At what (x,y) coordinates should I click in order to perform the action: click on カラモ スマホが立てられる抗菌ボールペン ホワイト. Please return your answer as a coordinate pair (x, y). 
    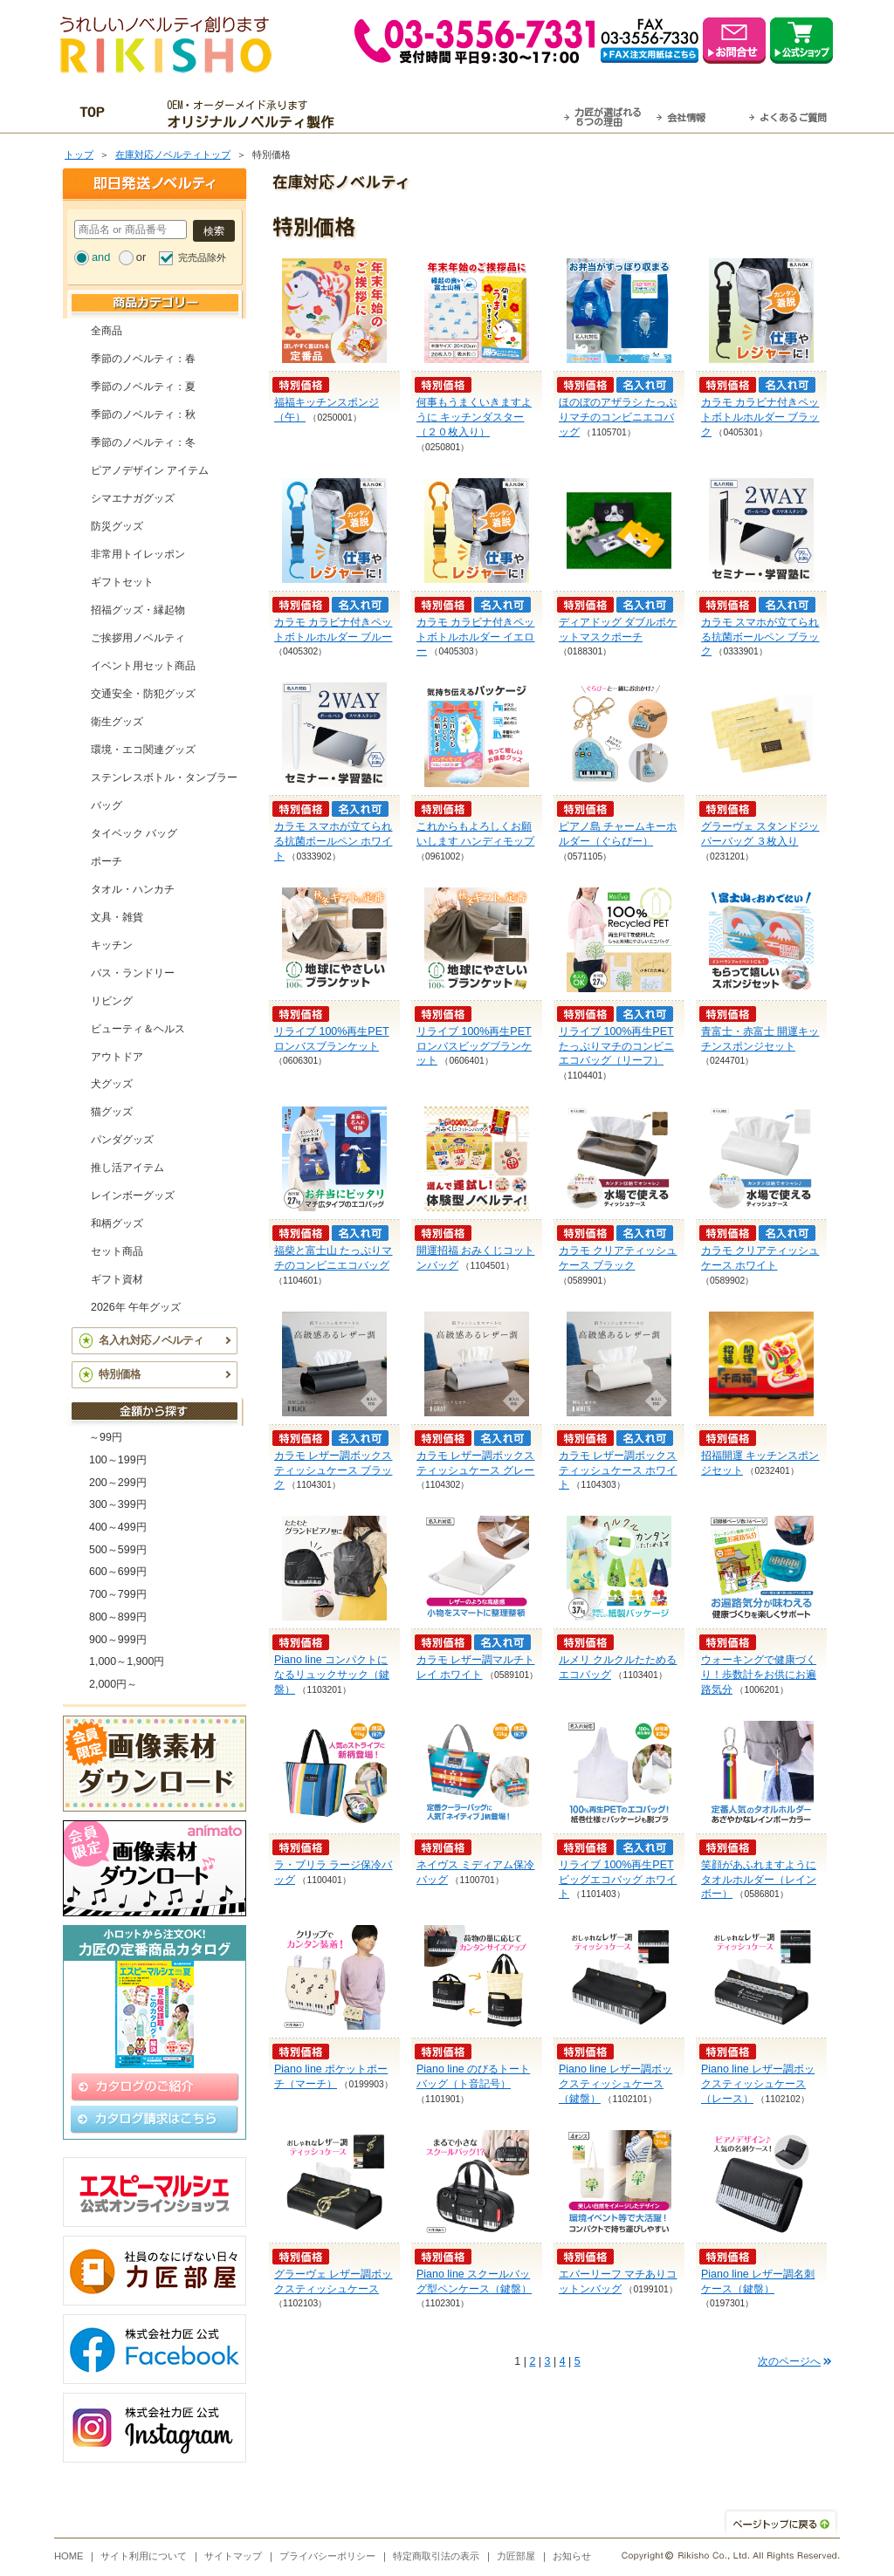
    Looking at the image, I should click on (333, 841).